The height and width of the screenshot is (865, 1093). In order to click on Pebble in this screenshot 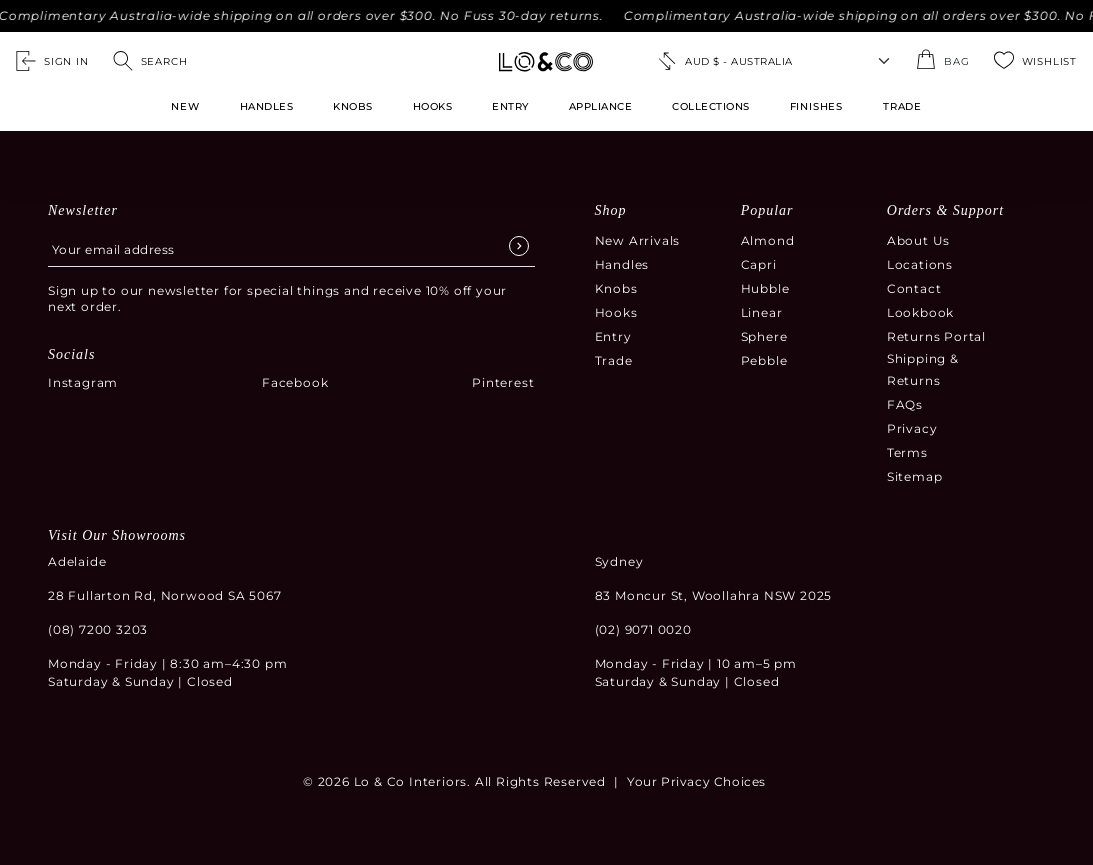, I will do `click(764, 360)`.